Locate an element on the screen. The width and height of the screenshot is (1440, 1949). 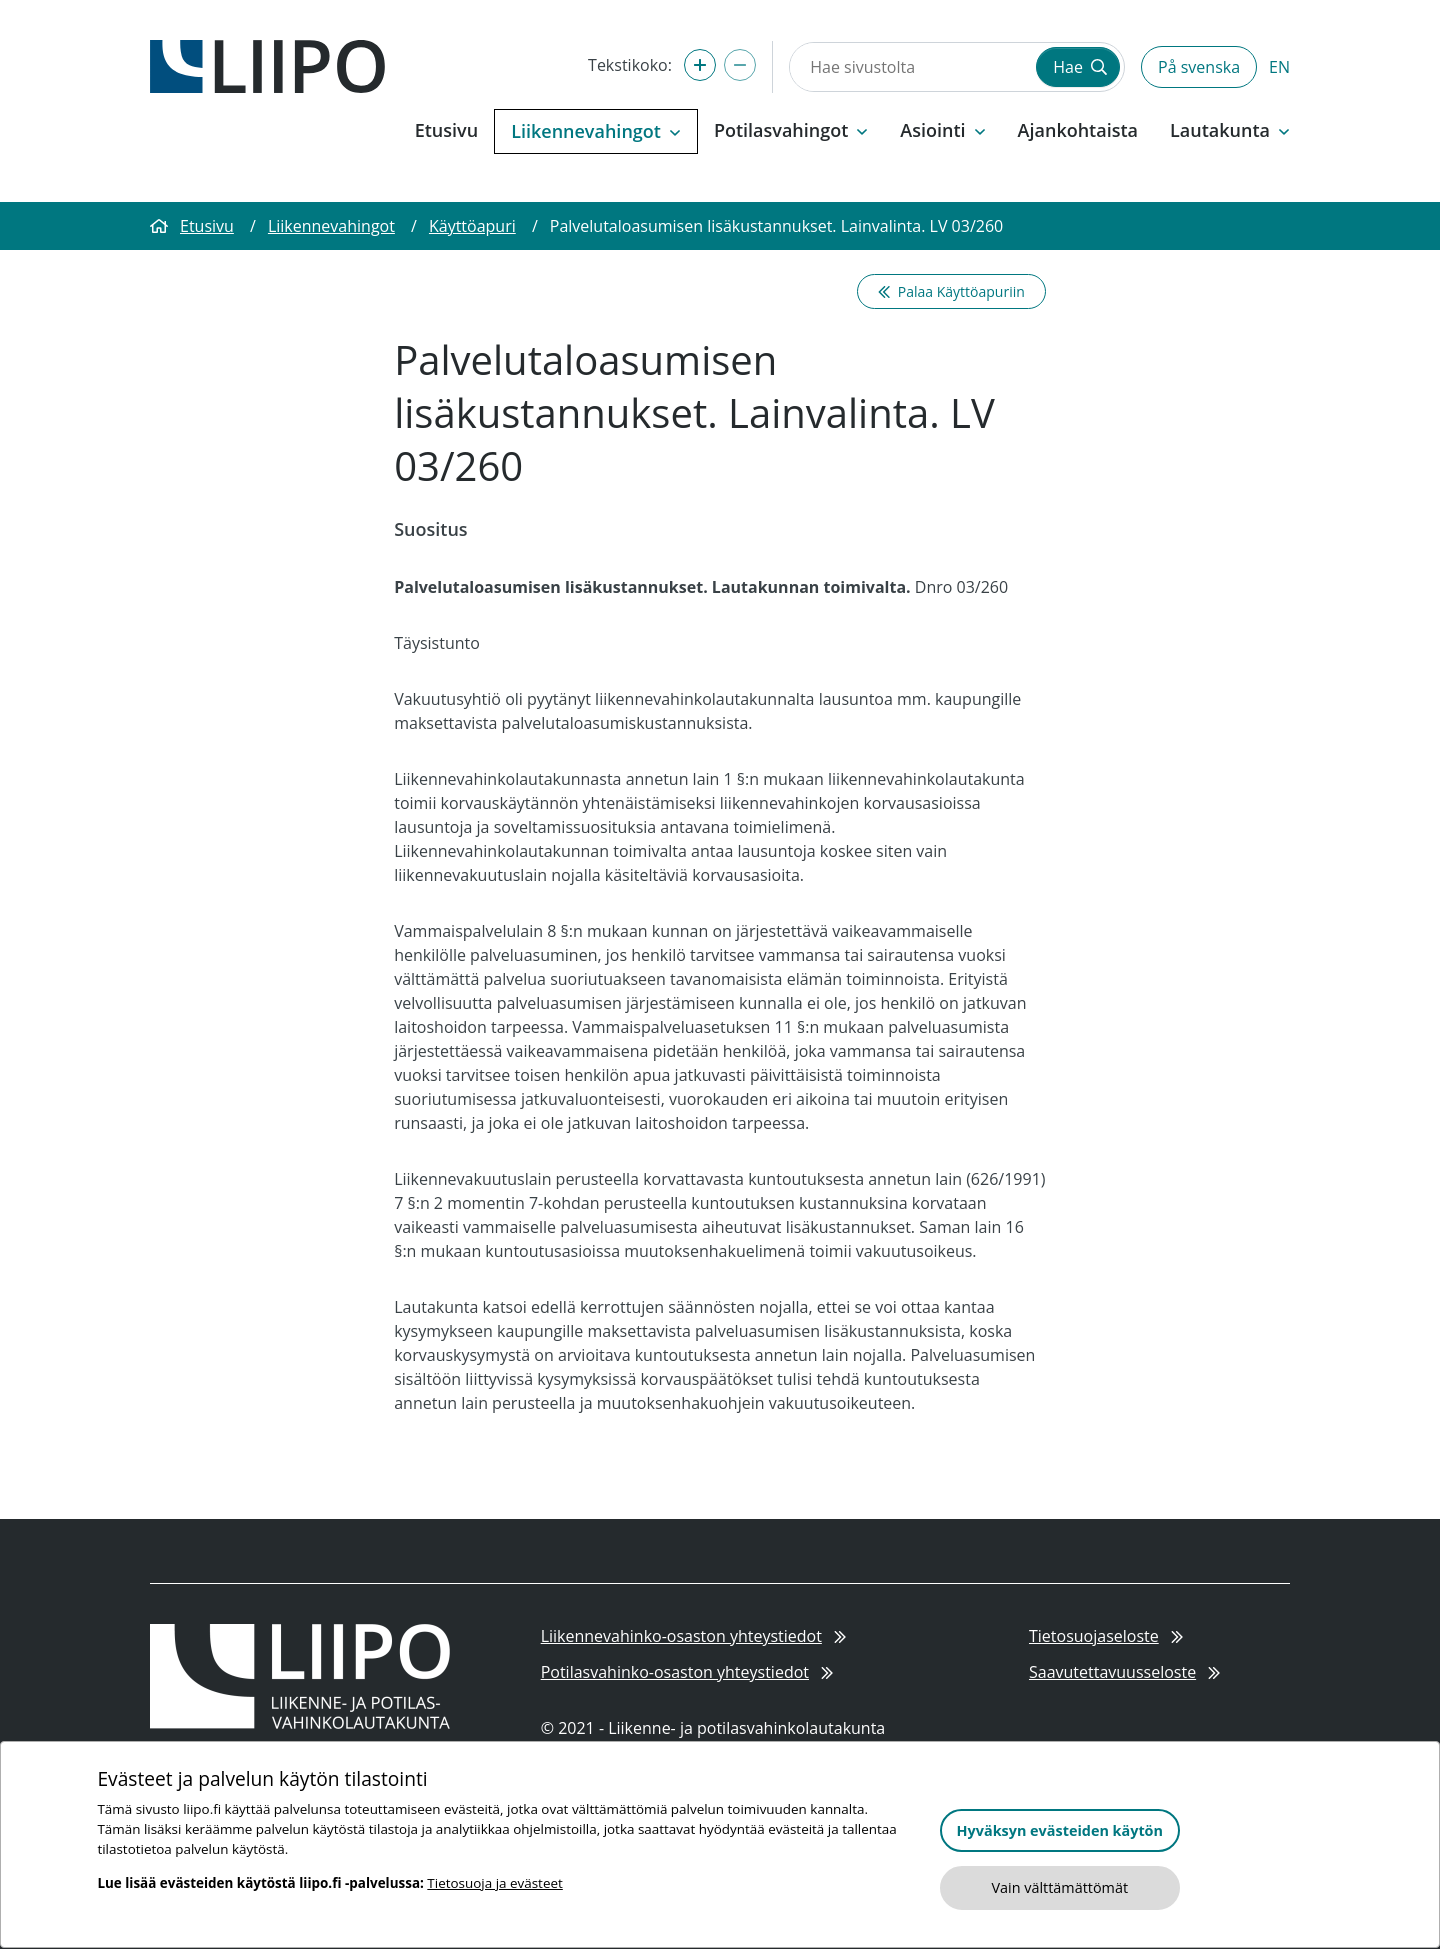
[Etusivulle] is located at coordinates (267, 65).